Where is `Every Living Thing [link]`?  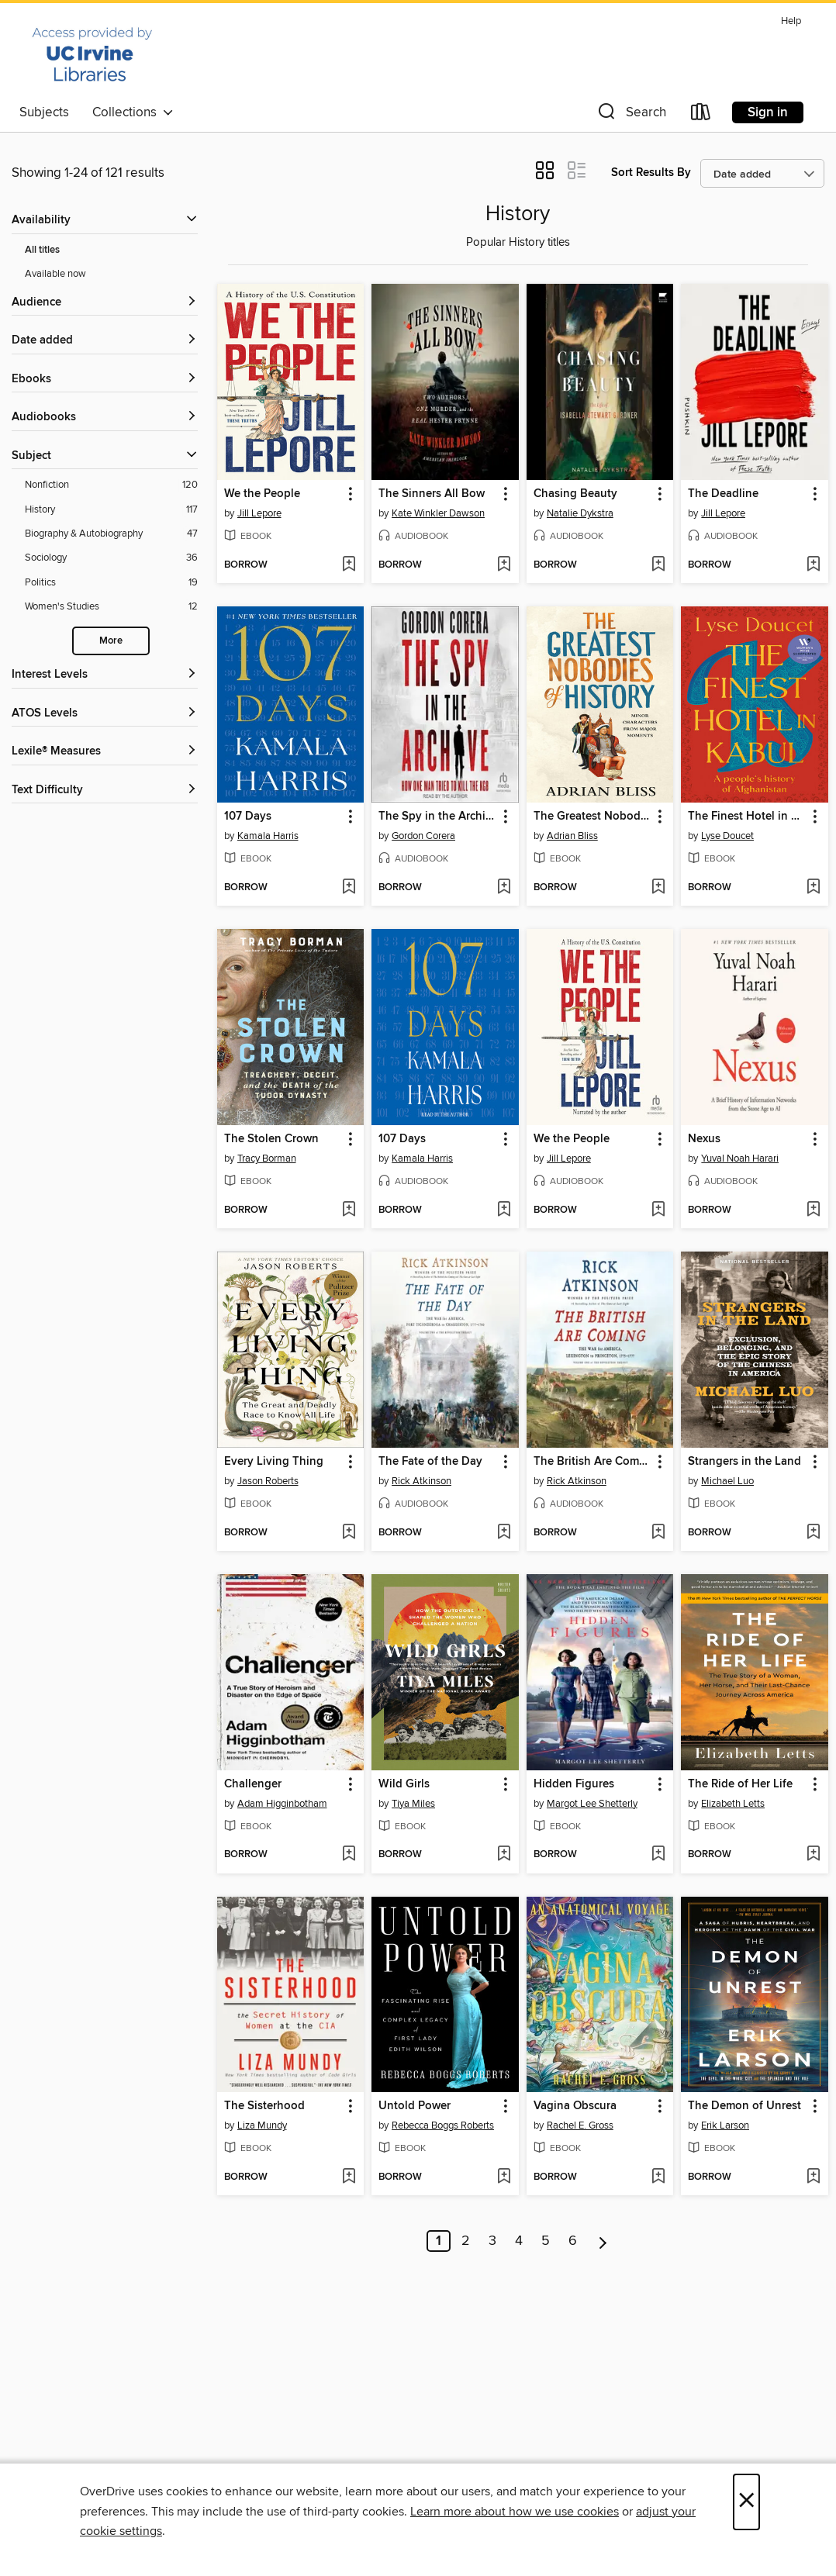
Every Living Thing [link] is located at coordinates (273, 1462).